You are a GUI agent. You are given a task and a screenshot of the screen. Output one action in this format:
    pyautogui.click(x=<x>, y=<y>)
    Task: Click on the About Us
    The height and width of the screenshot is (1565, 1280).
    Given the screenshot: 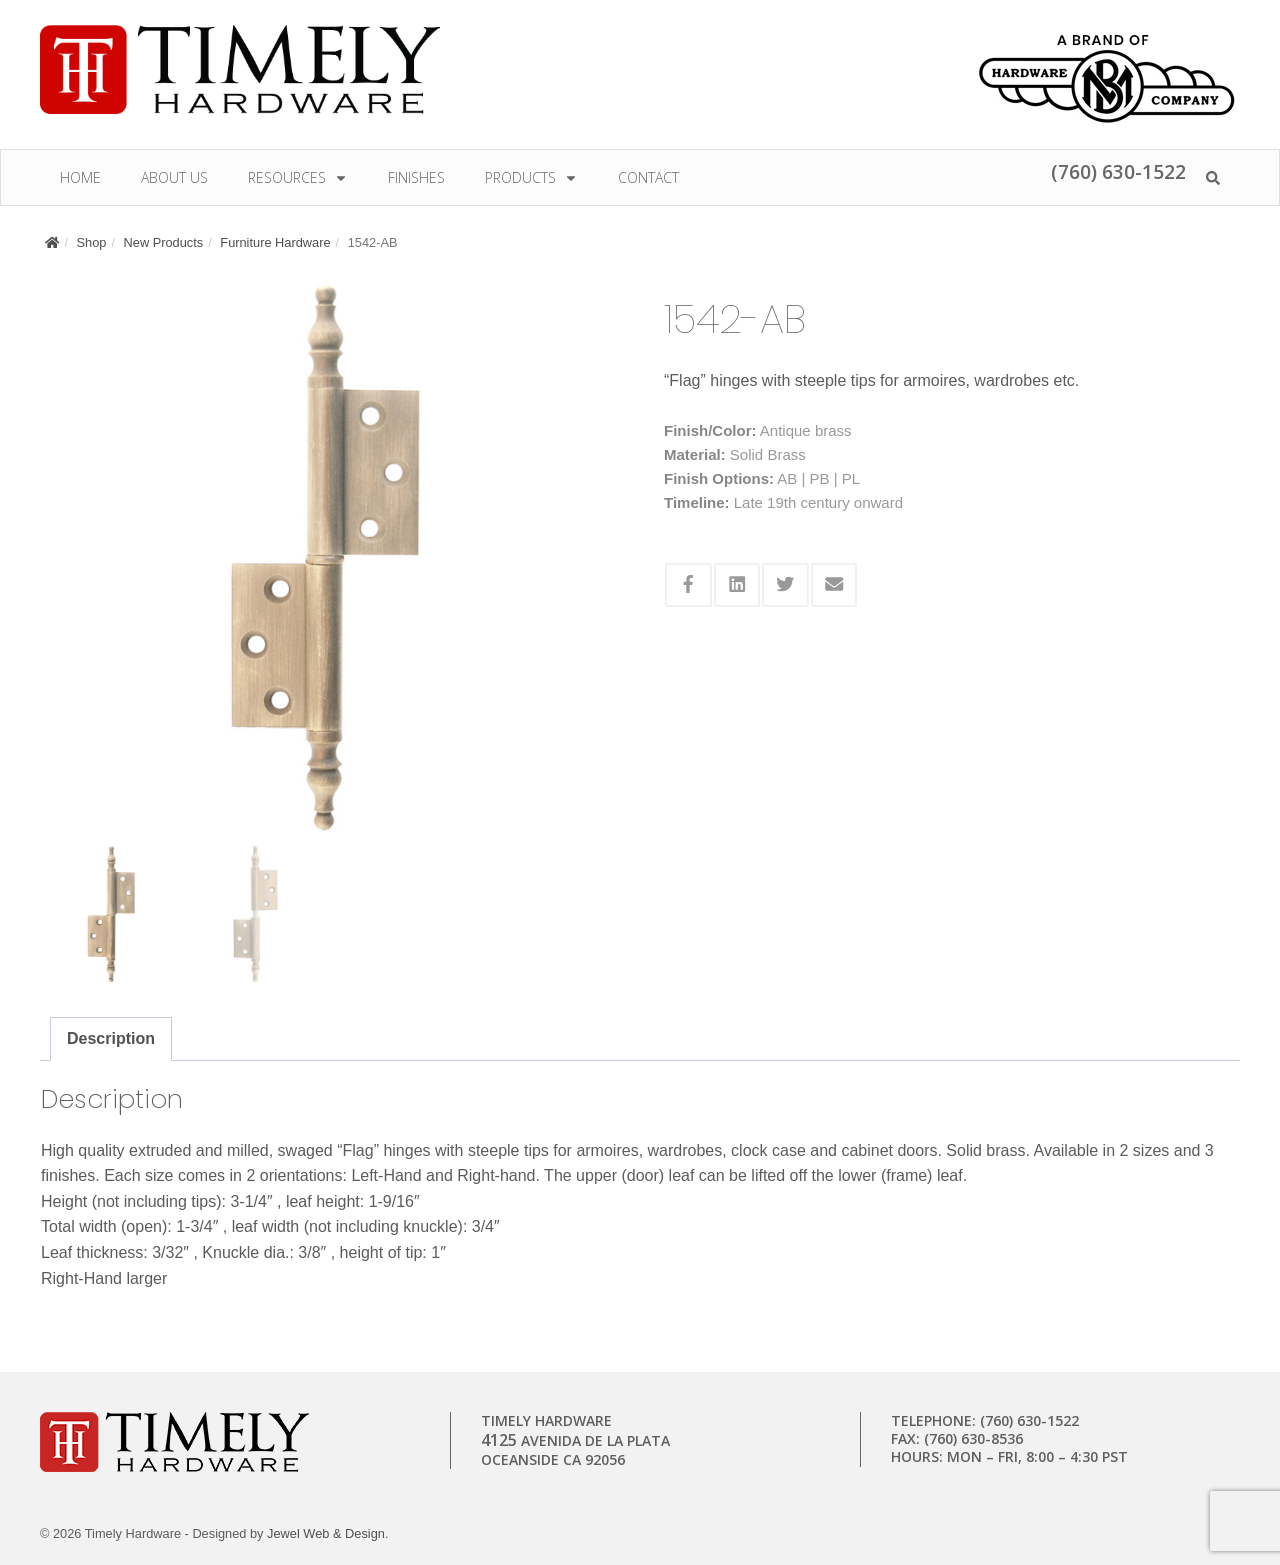 What is the action you would take?
    pyautogui.click(x=174, y=177)
    